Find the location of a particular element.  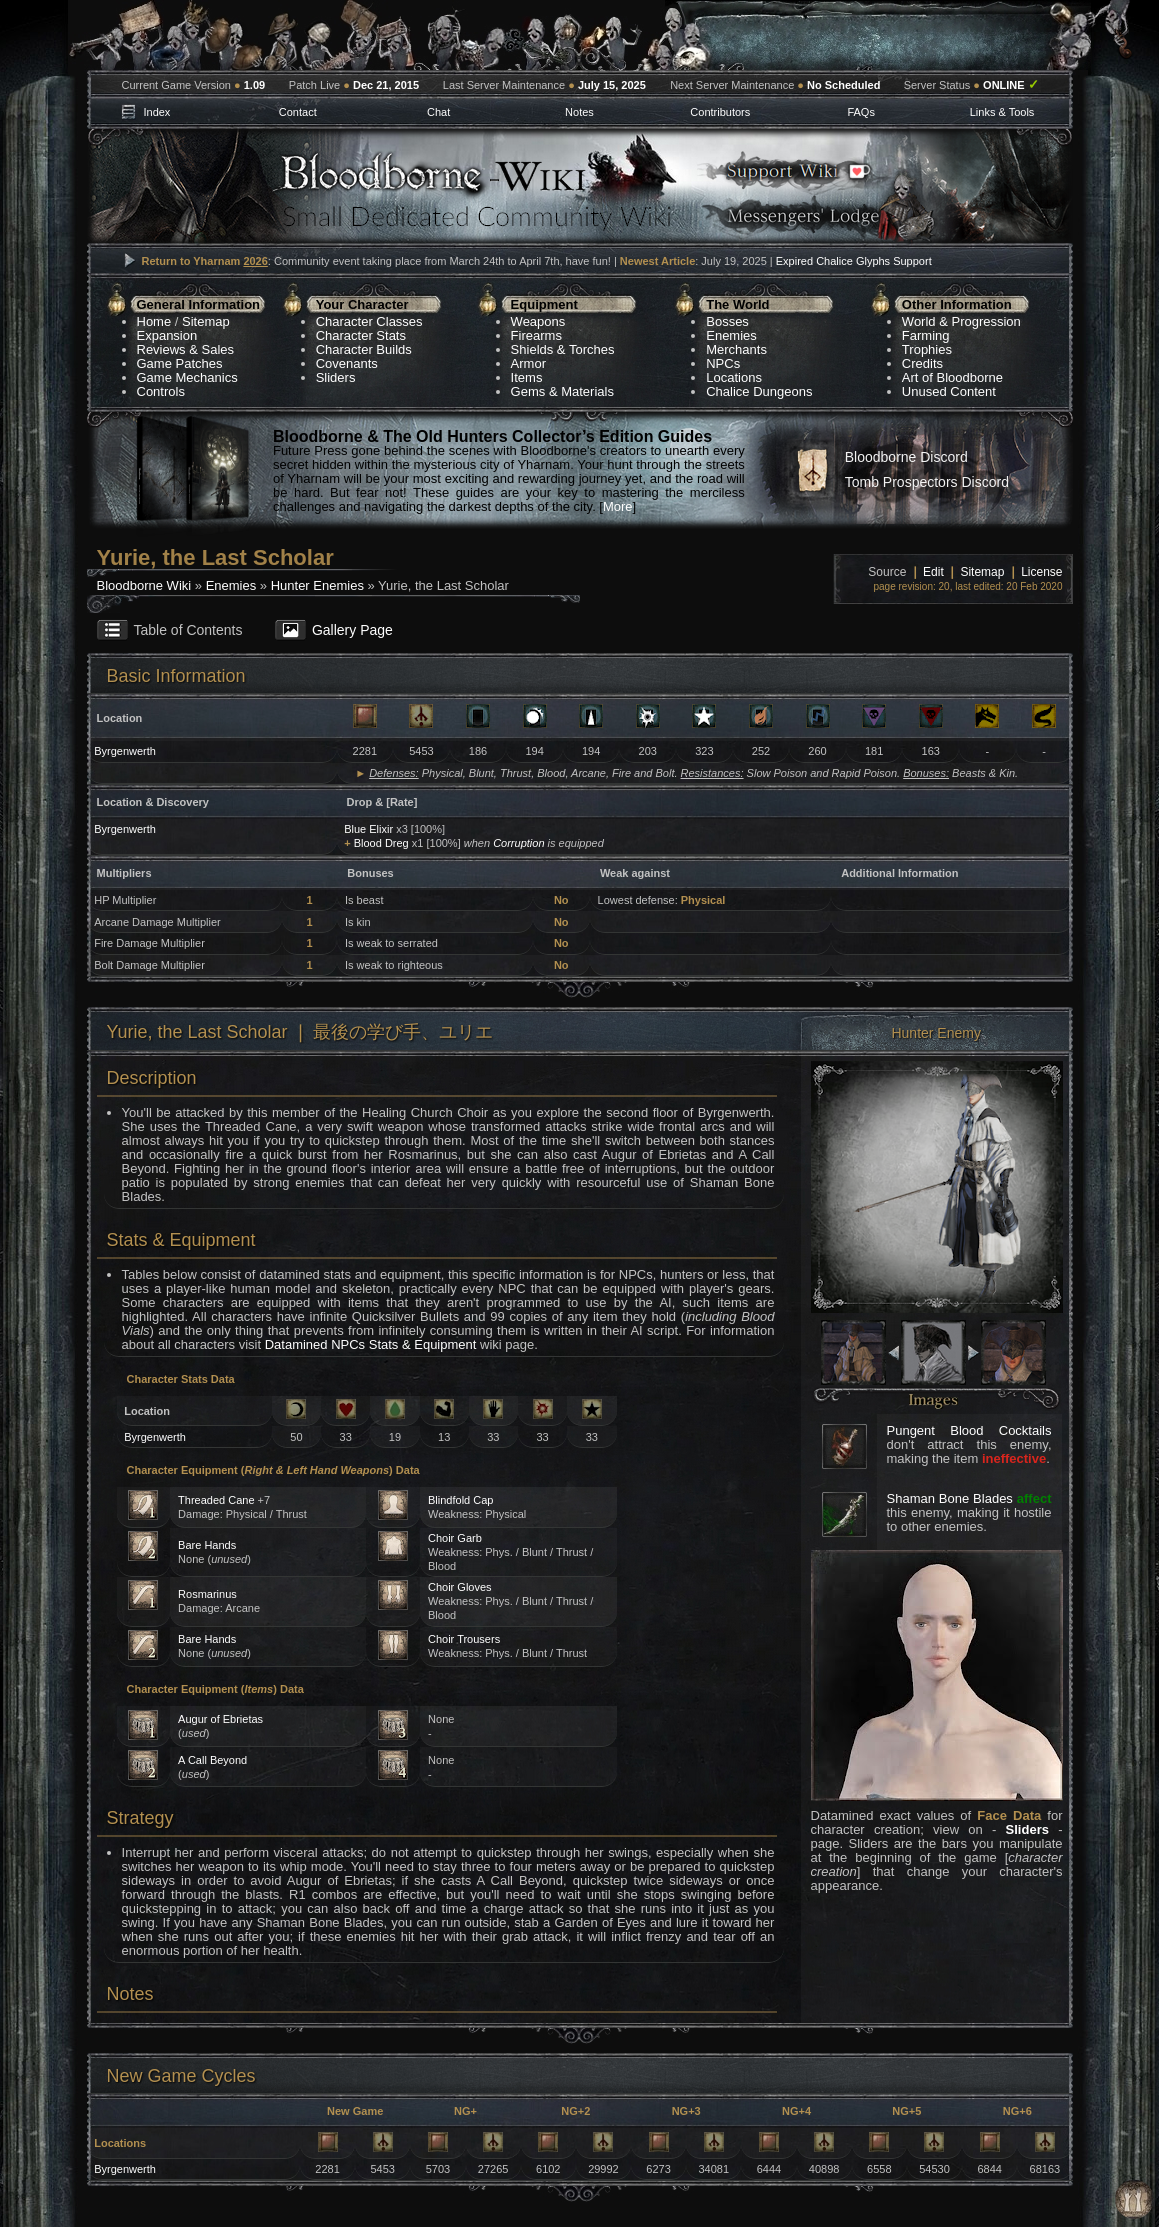

Blood Dreg is located at coordinates (381, 843).